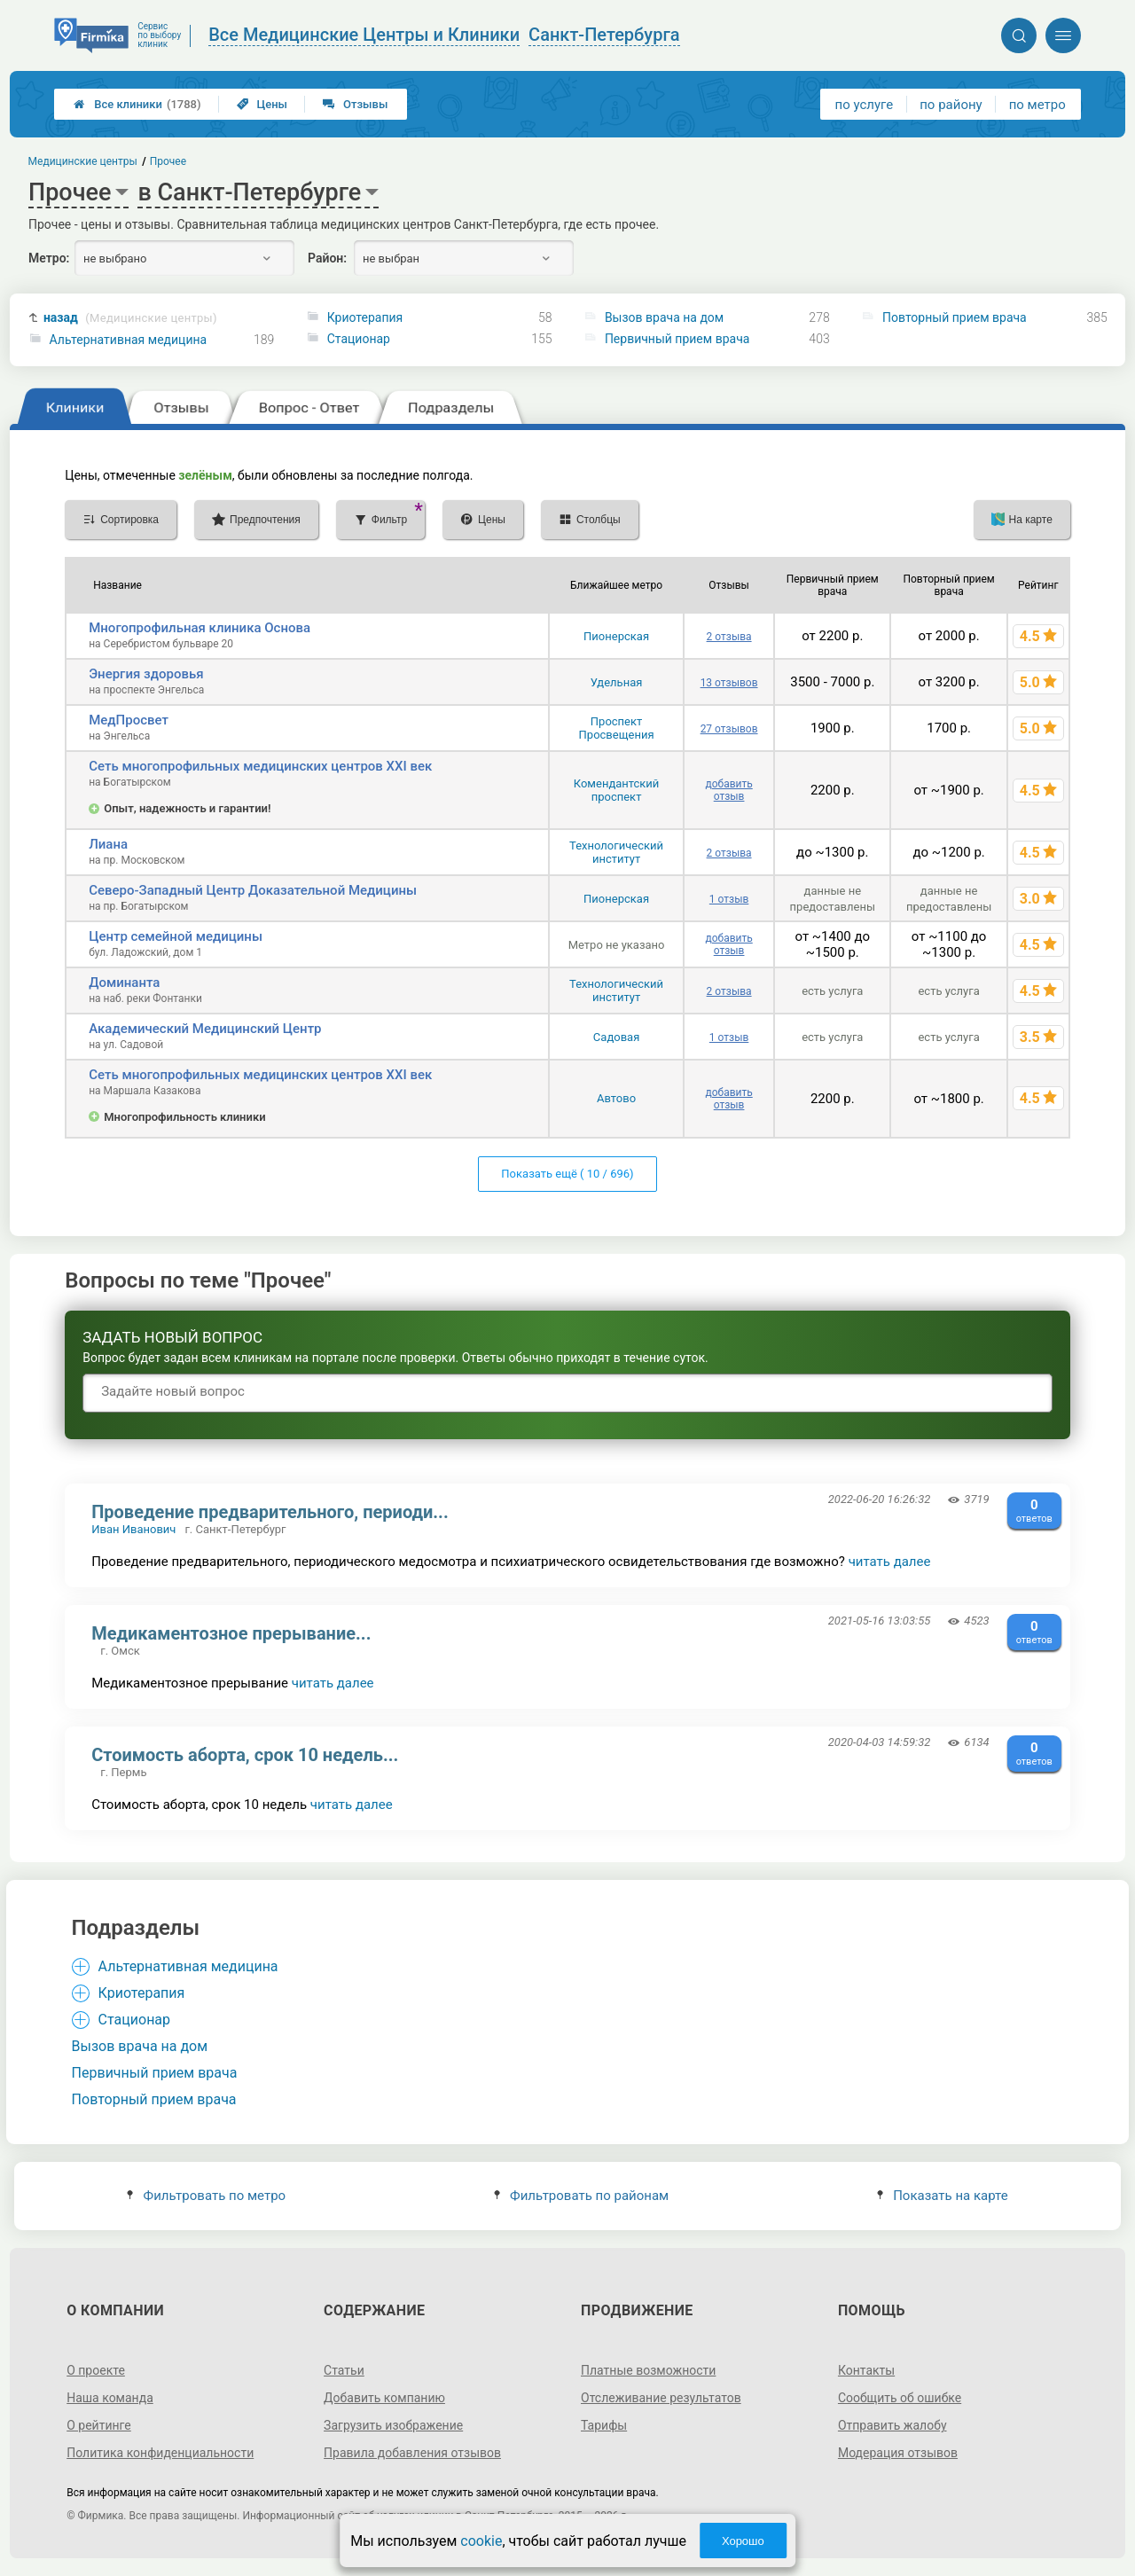 The width and height of the screenshot is (1135, 2576). Describe the element at coordinates (616, 852) in the screenshot. I see `Технологический институт` at that location.